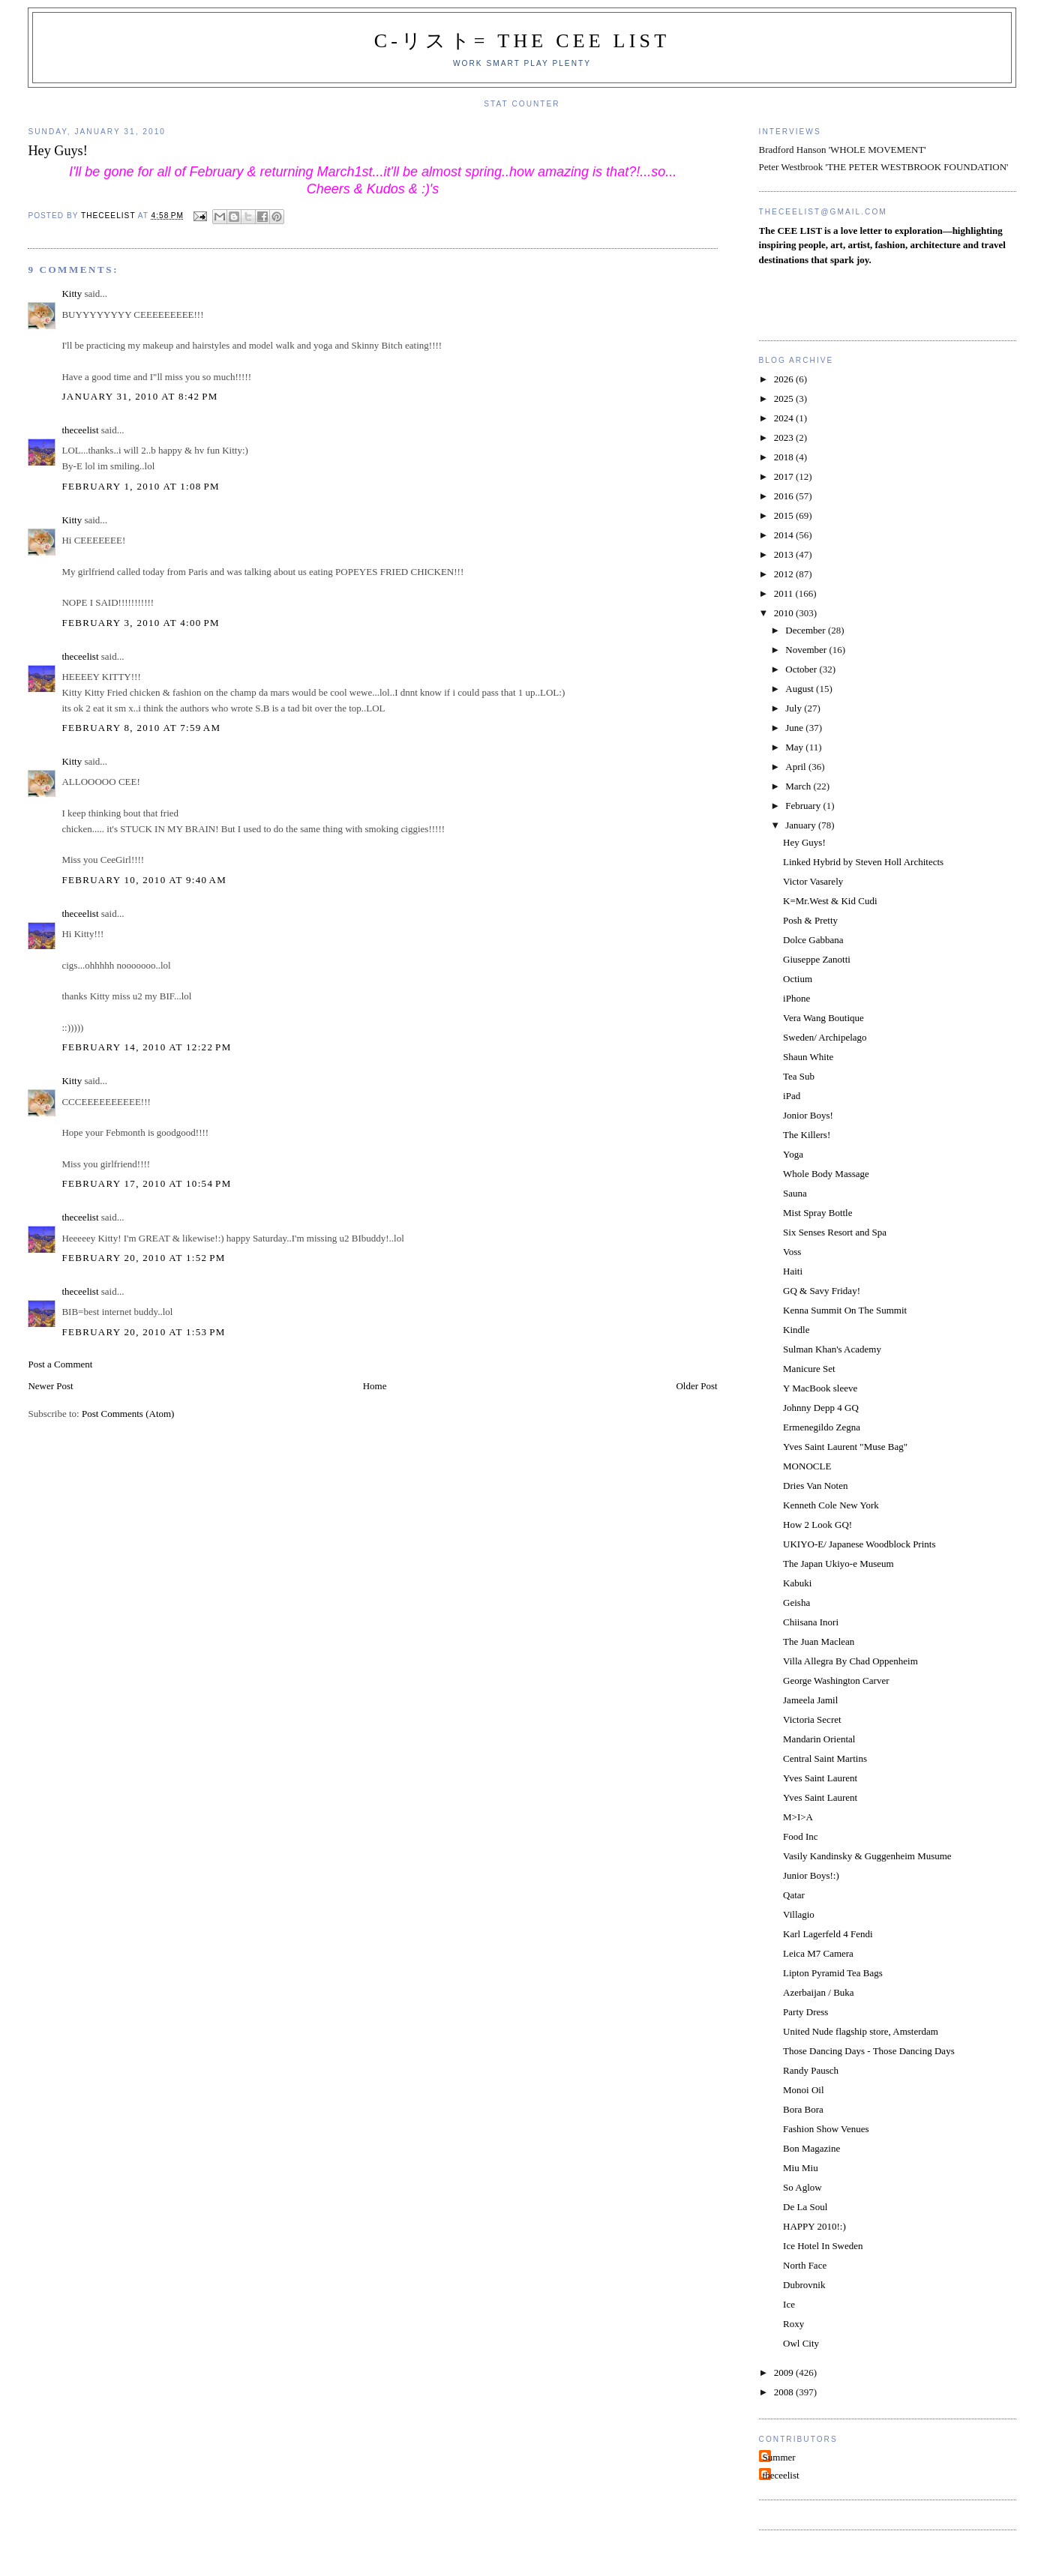 Image resolution: width=1044 pixels, height=2576 pixels. Describe the element at coordinates (143, 1331) in the screenshot. I see `February 20, 2010 at 1:53 PM` at that location.